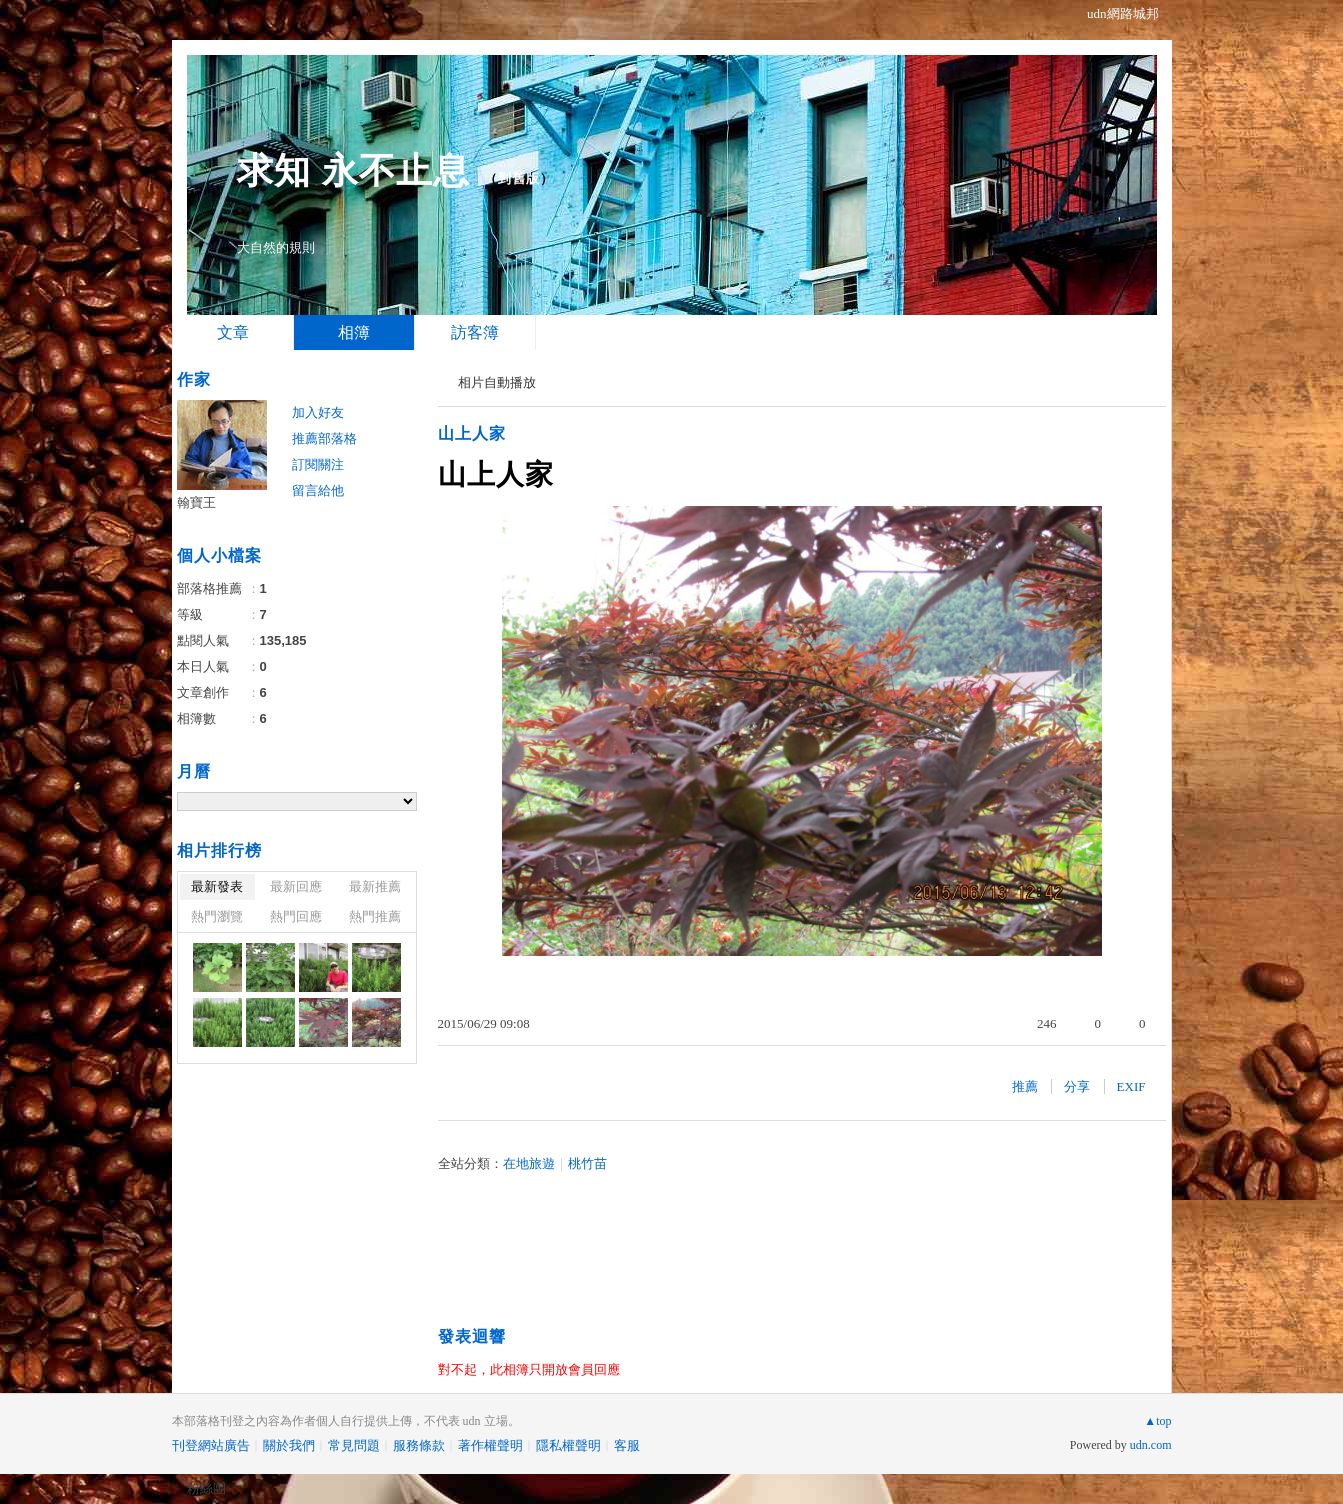 This screenshot has height=1504, width=1343. I want to click on 訪客簿, so click(475, 332).